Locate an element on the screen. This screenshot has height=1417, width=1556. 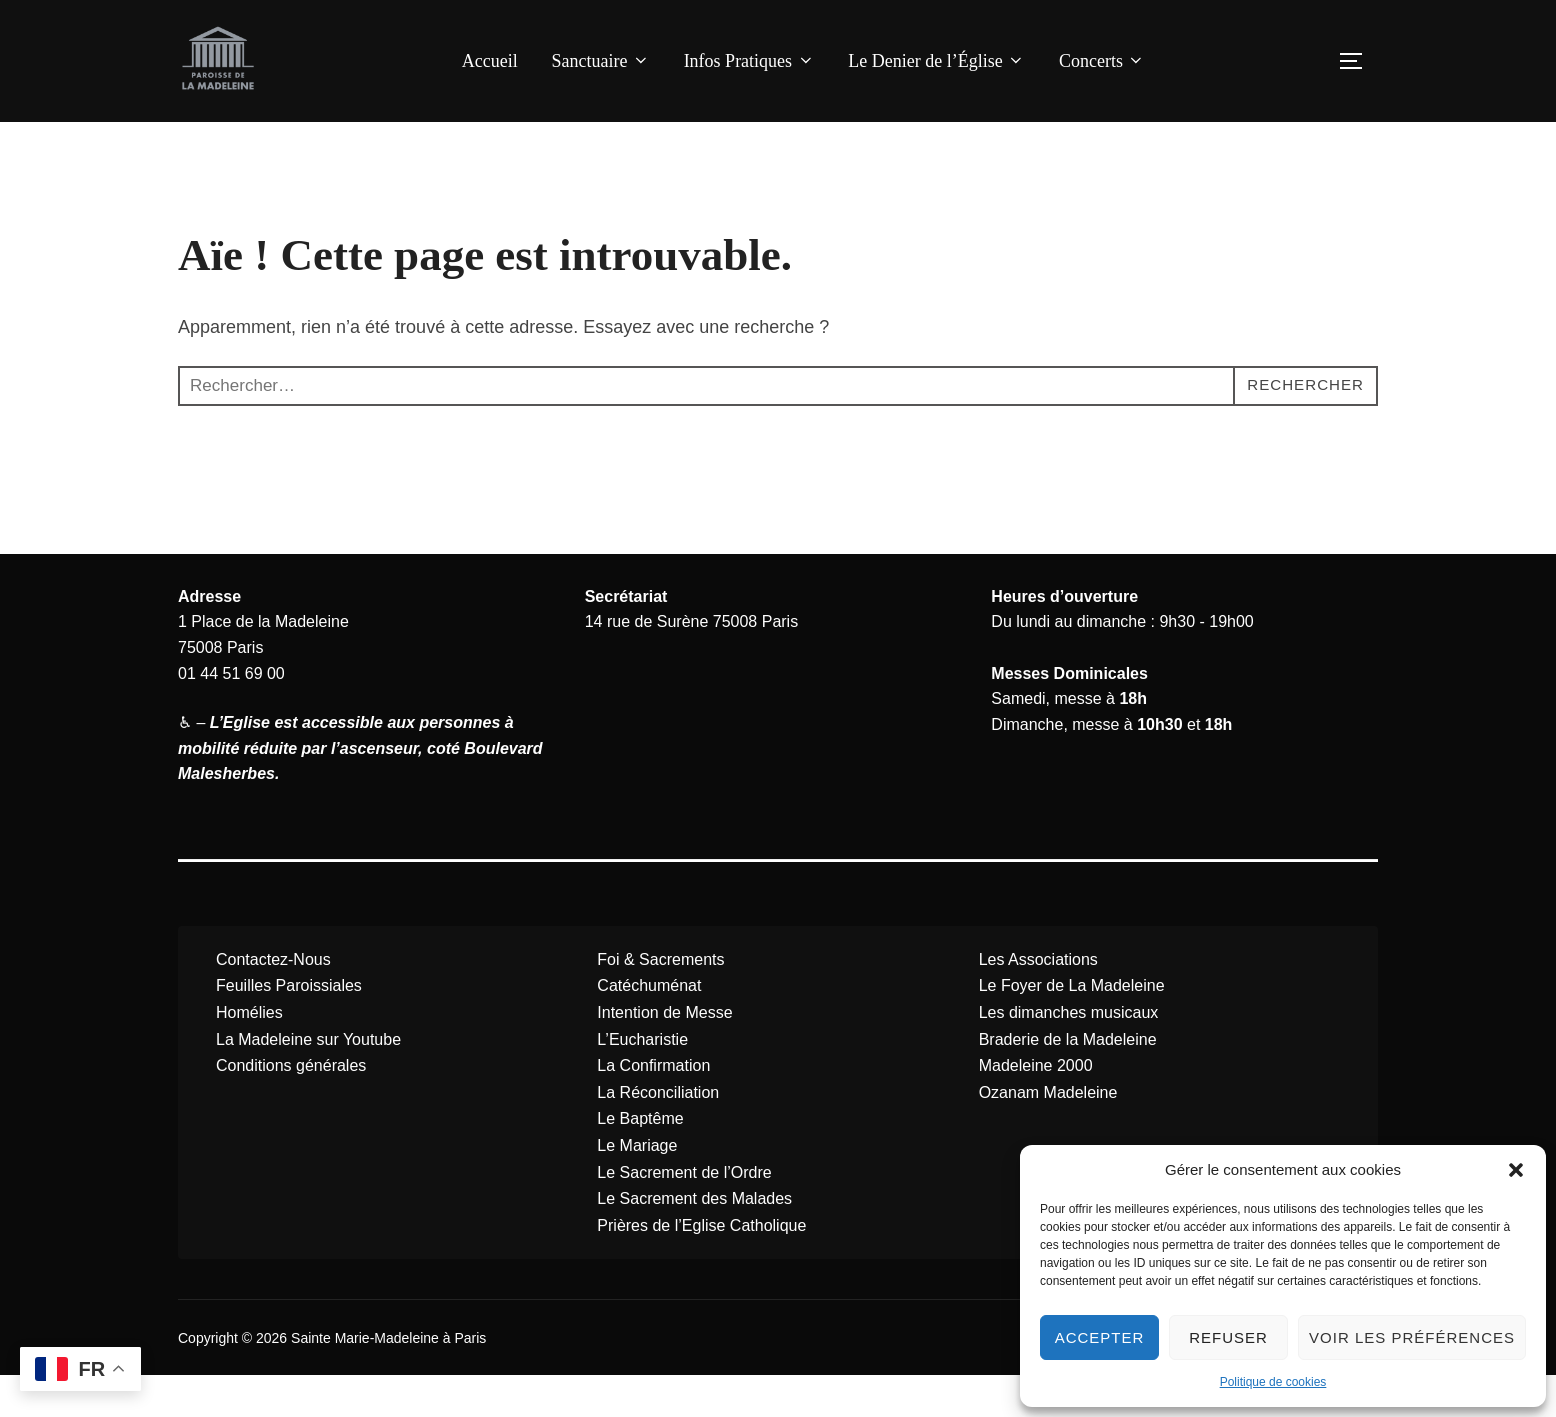
La Madeleine sur Youtube is located at coordinates (308, 1080).